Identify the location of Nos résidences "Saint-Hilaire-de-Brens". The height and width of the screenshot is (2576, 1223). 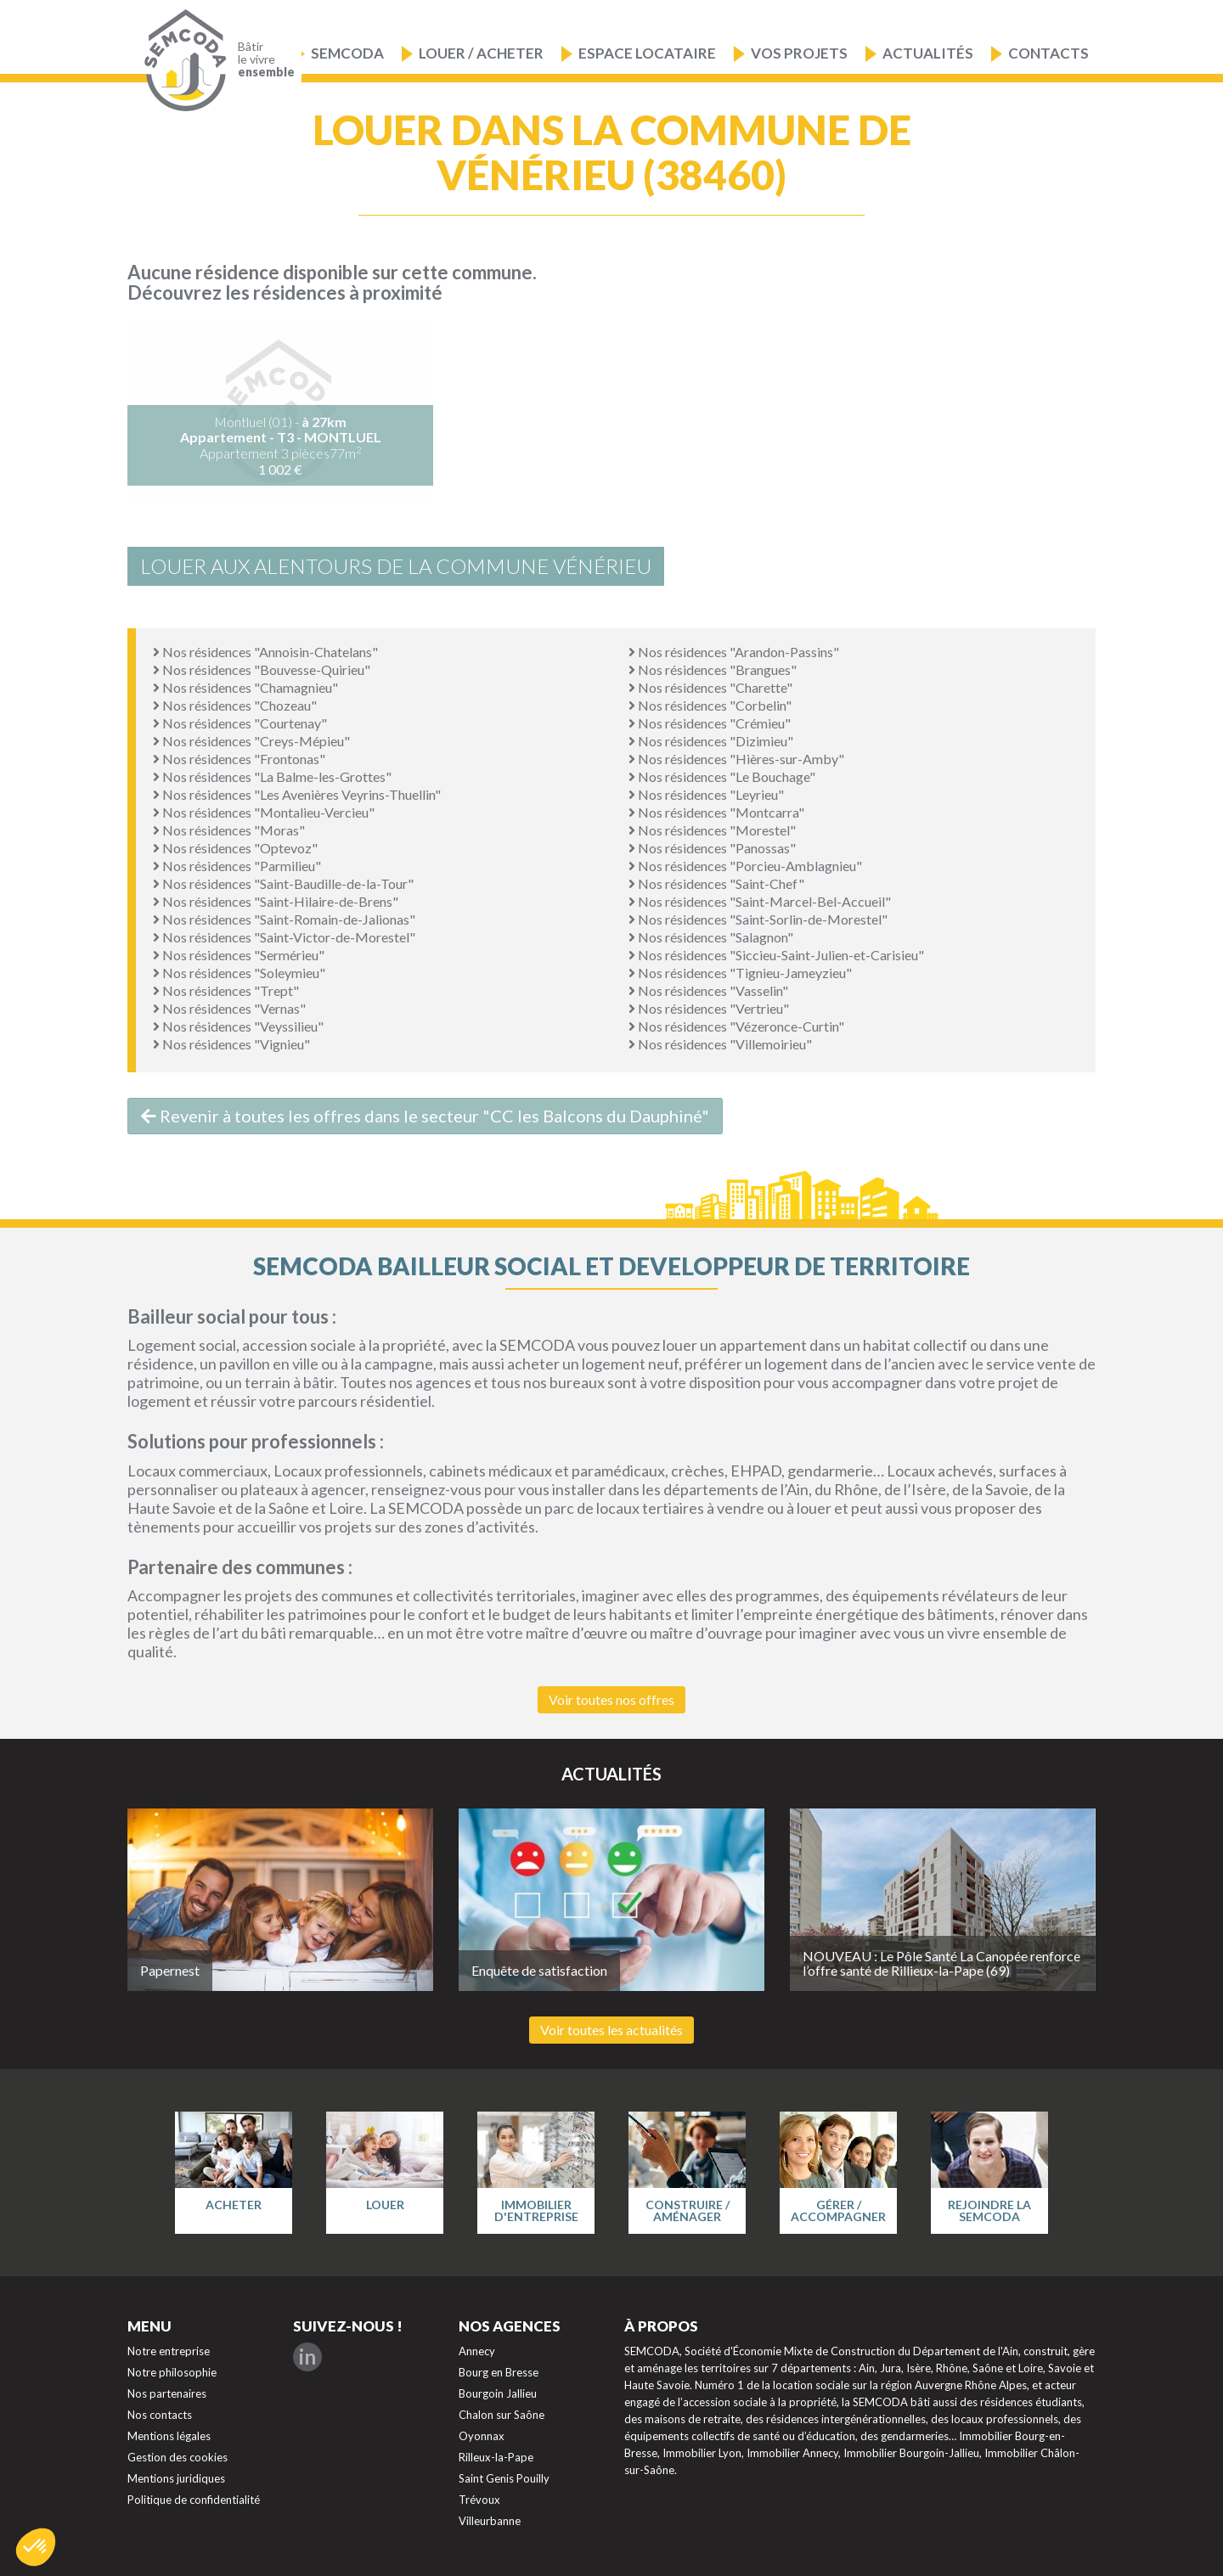
(275, 901).